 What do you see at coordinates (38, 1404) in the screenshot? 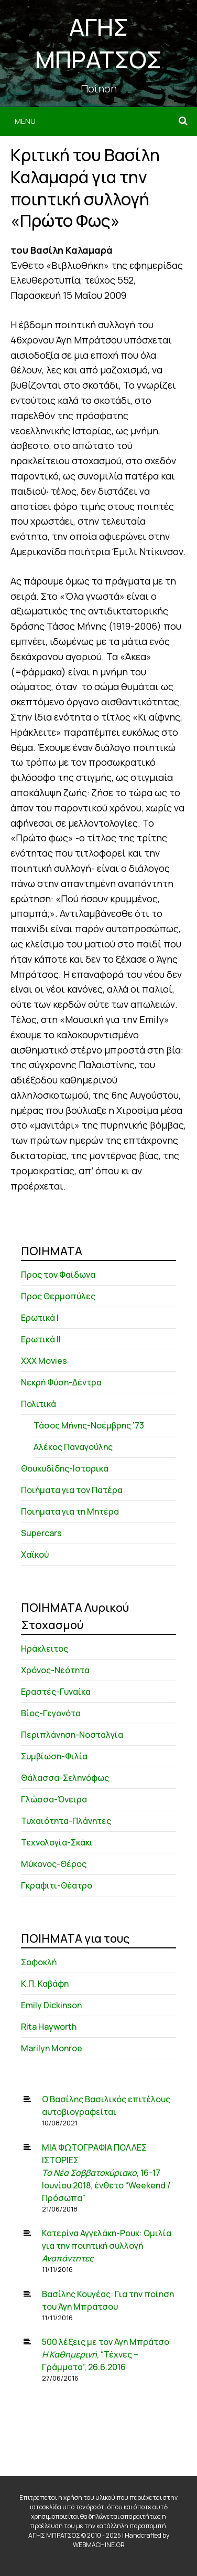
I see `Πολιτικά` at bounding box center [38, 1404].